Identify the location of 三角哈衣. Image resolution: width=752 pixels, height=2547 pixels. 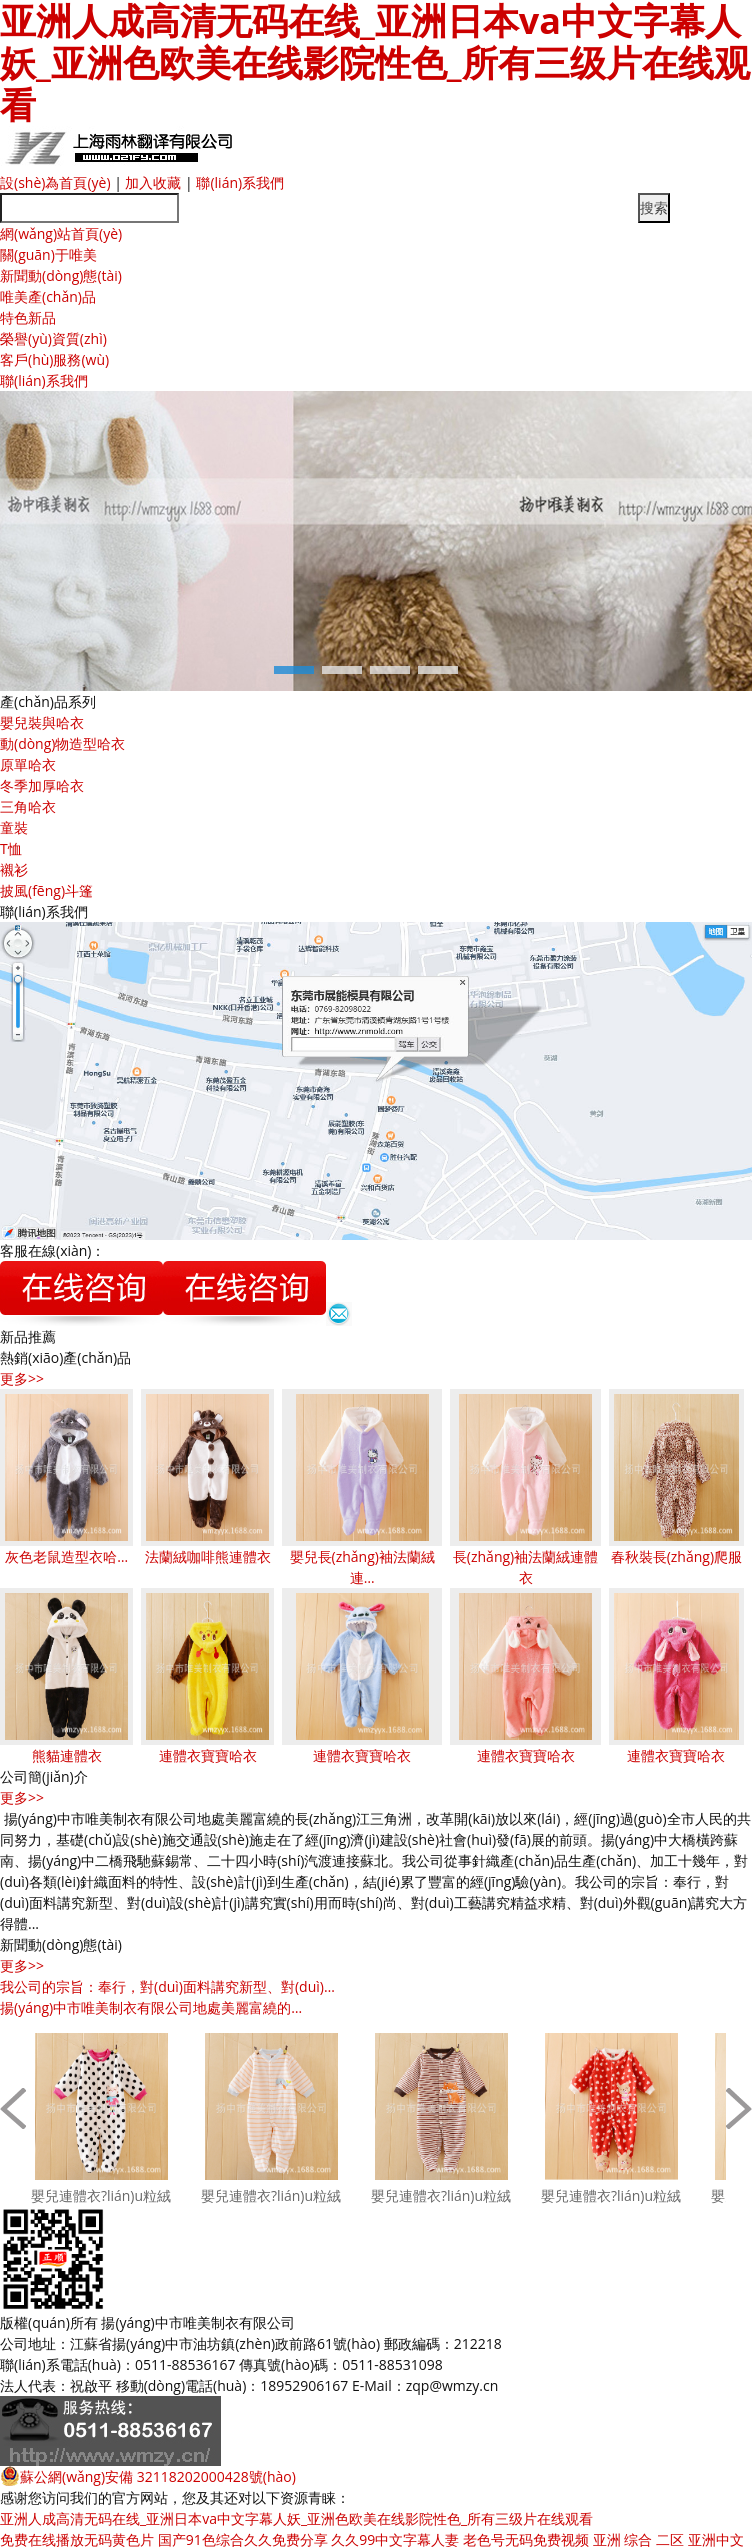
(28, 806).